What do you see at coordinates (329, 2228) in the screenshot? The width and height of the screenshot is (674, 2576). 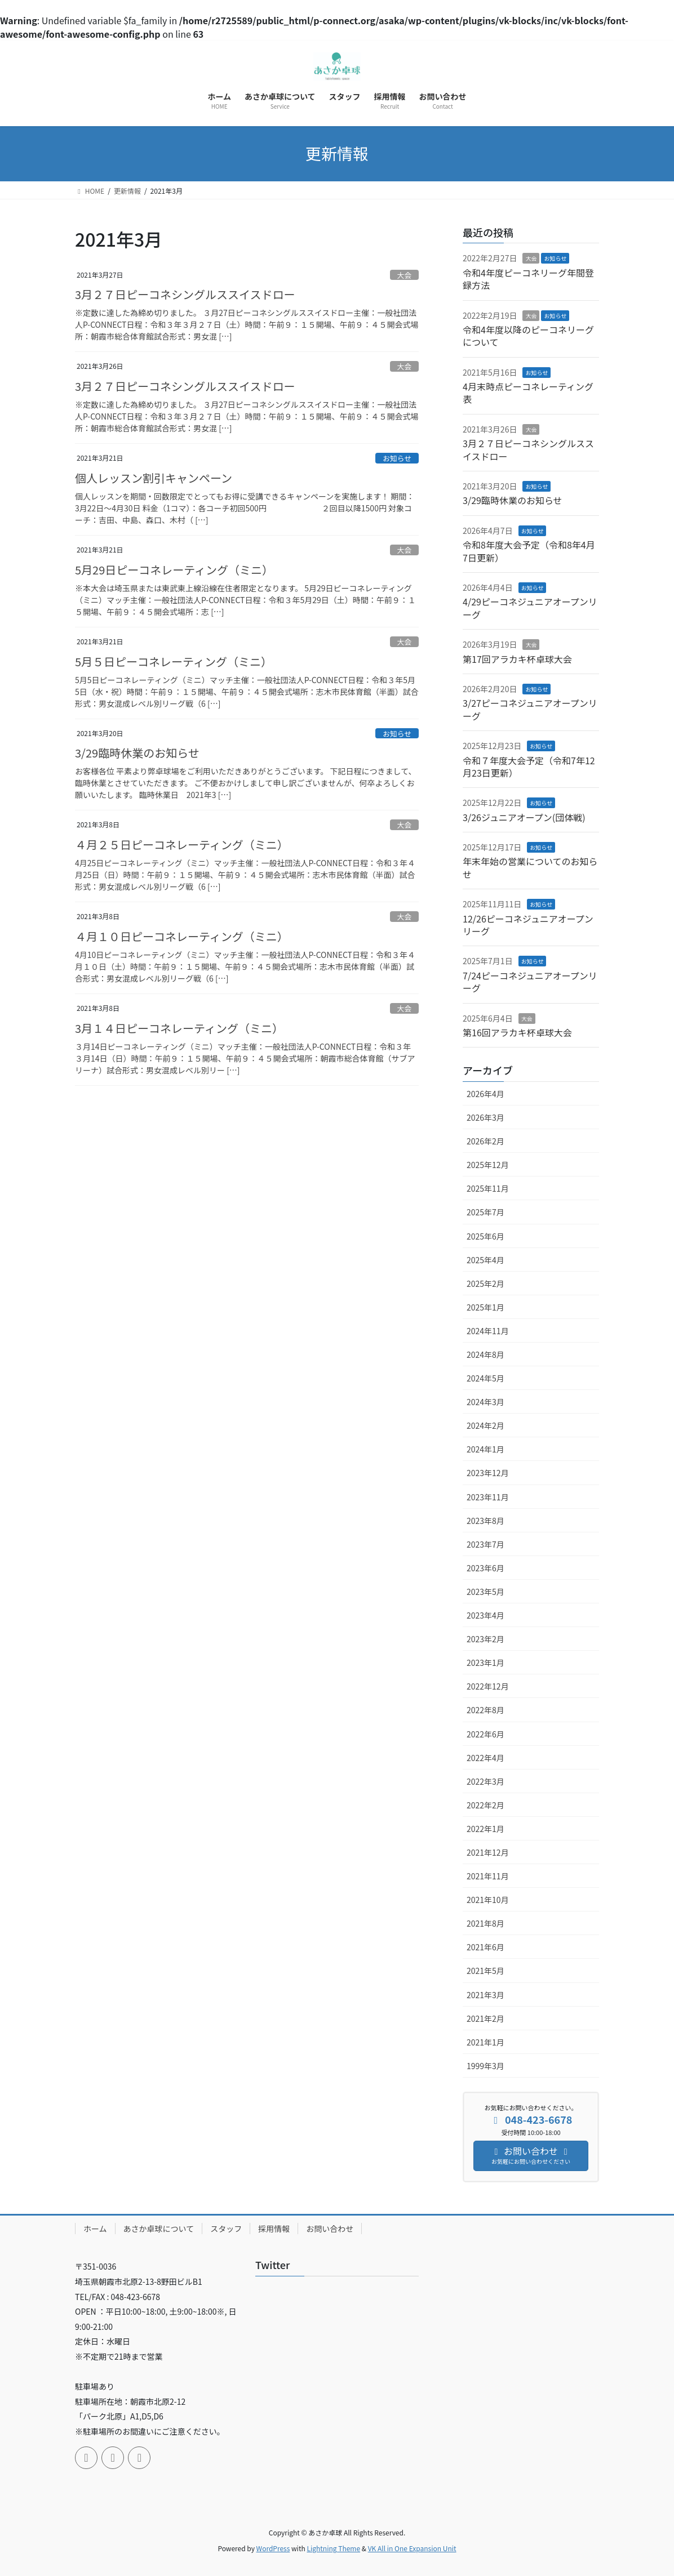 I see `お問い合わせ` at bounding box center [329, 2228].